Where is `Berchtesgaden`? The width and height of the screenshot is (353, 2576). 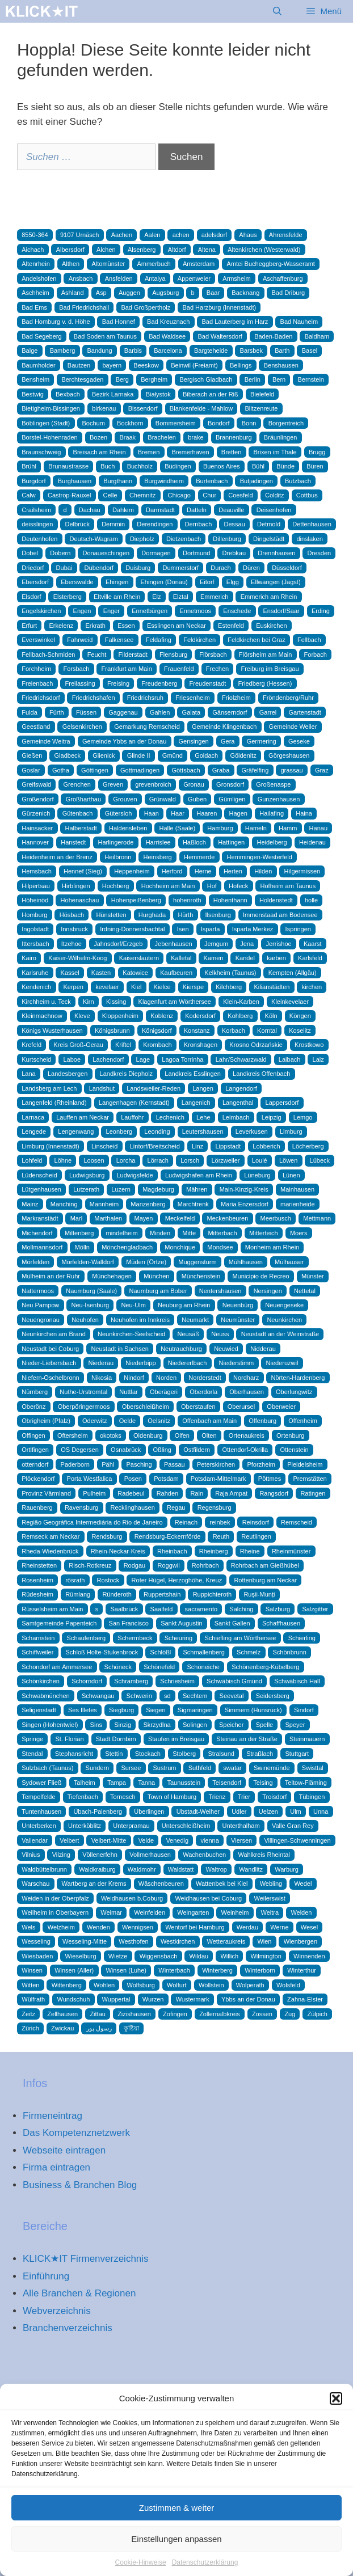
Berchtesgaden is located at coordinates (82, 379).